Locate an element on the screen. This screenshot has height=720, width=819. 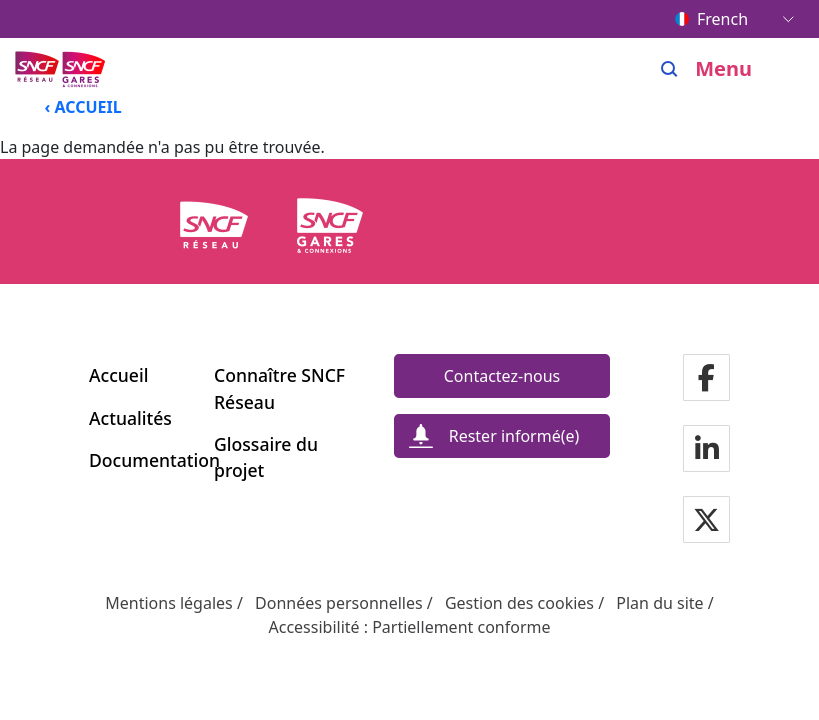
Glossaire du projet is located at coordinates (266, 457).